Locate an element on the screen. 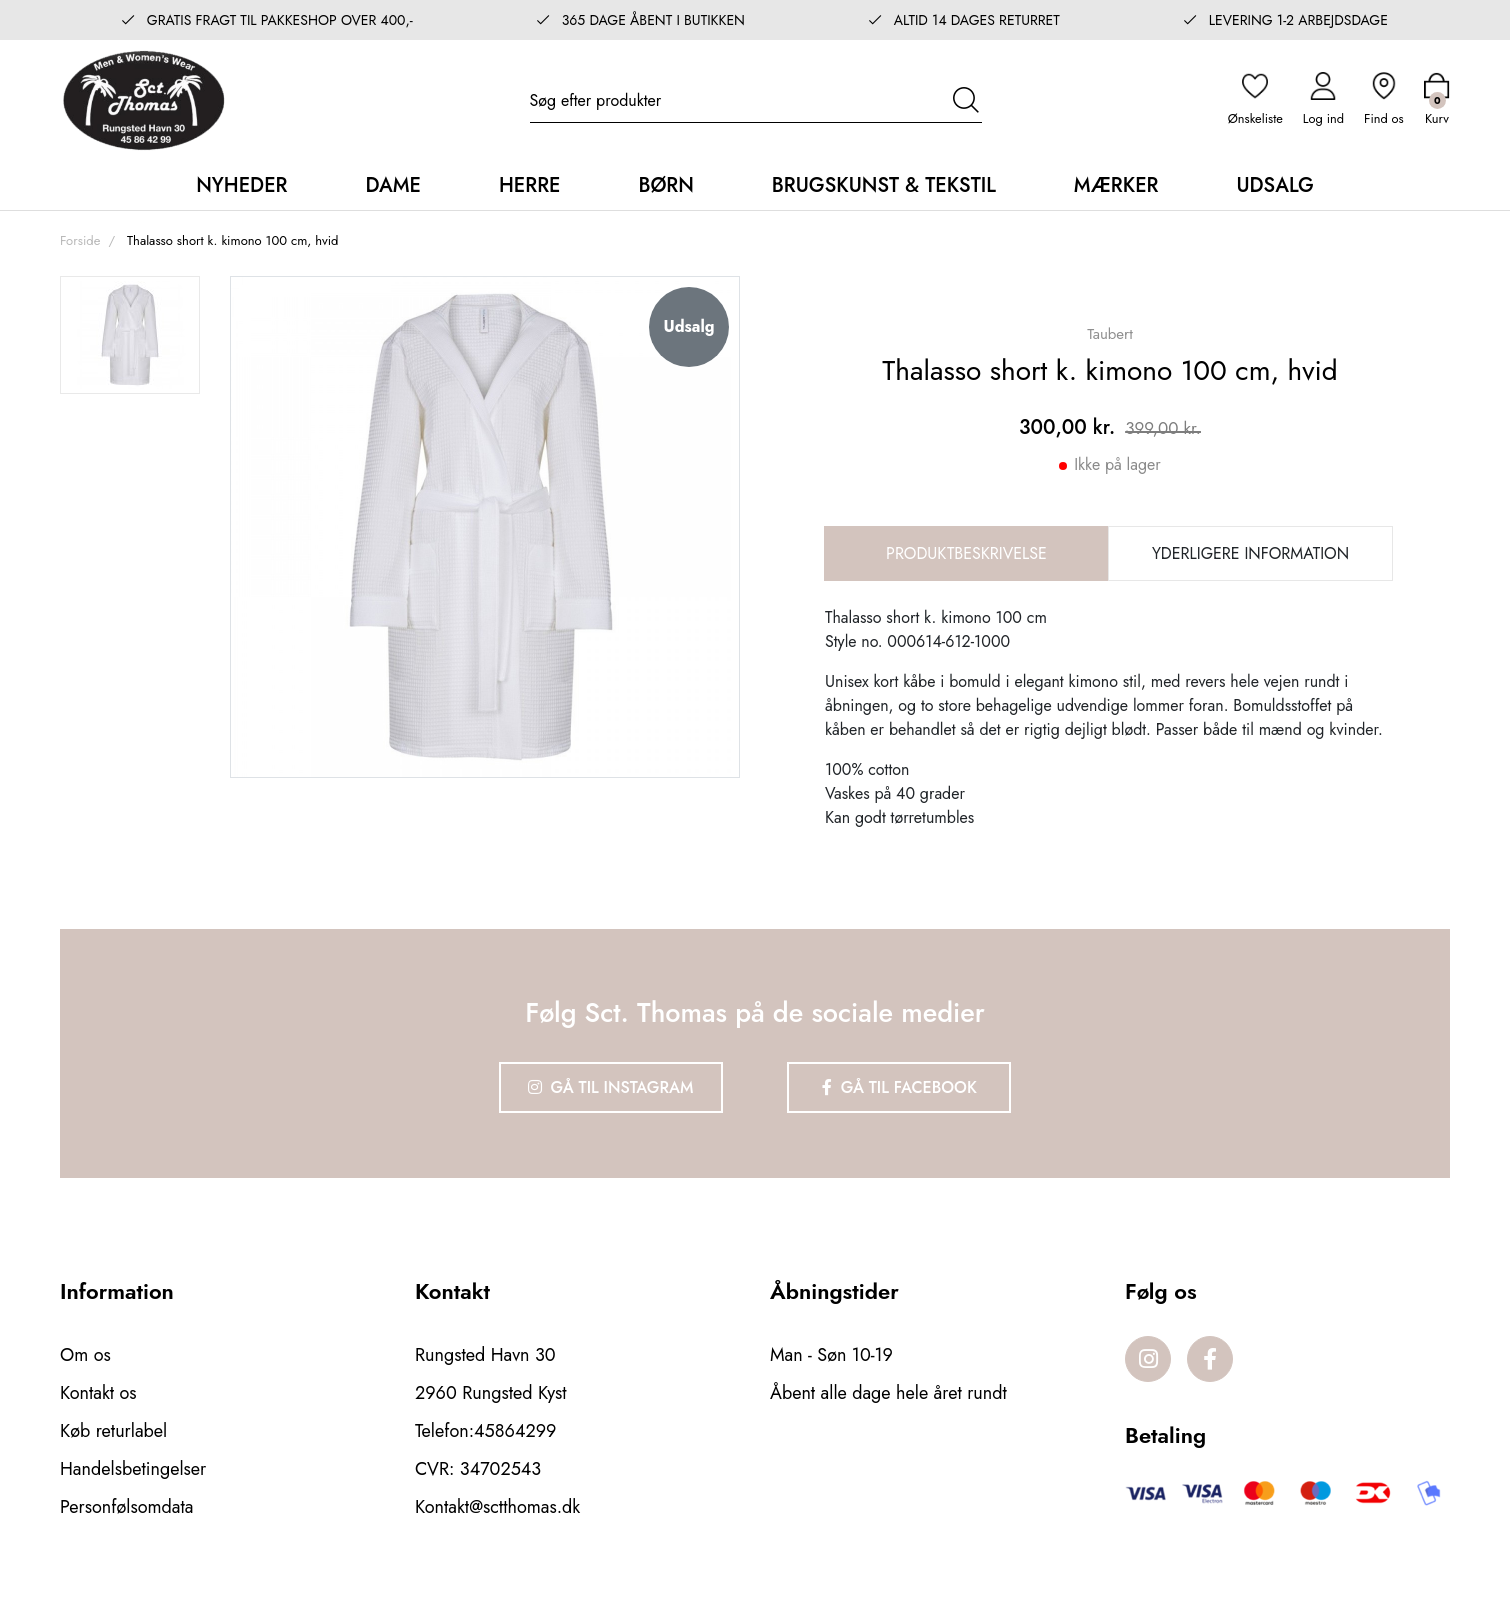 This screenshot has width=1510, height=1602. Brugskunst & Tekstil is located at coordinates (884, 185).